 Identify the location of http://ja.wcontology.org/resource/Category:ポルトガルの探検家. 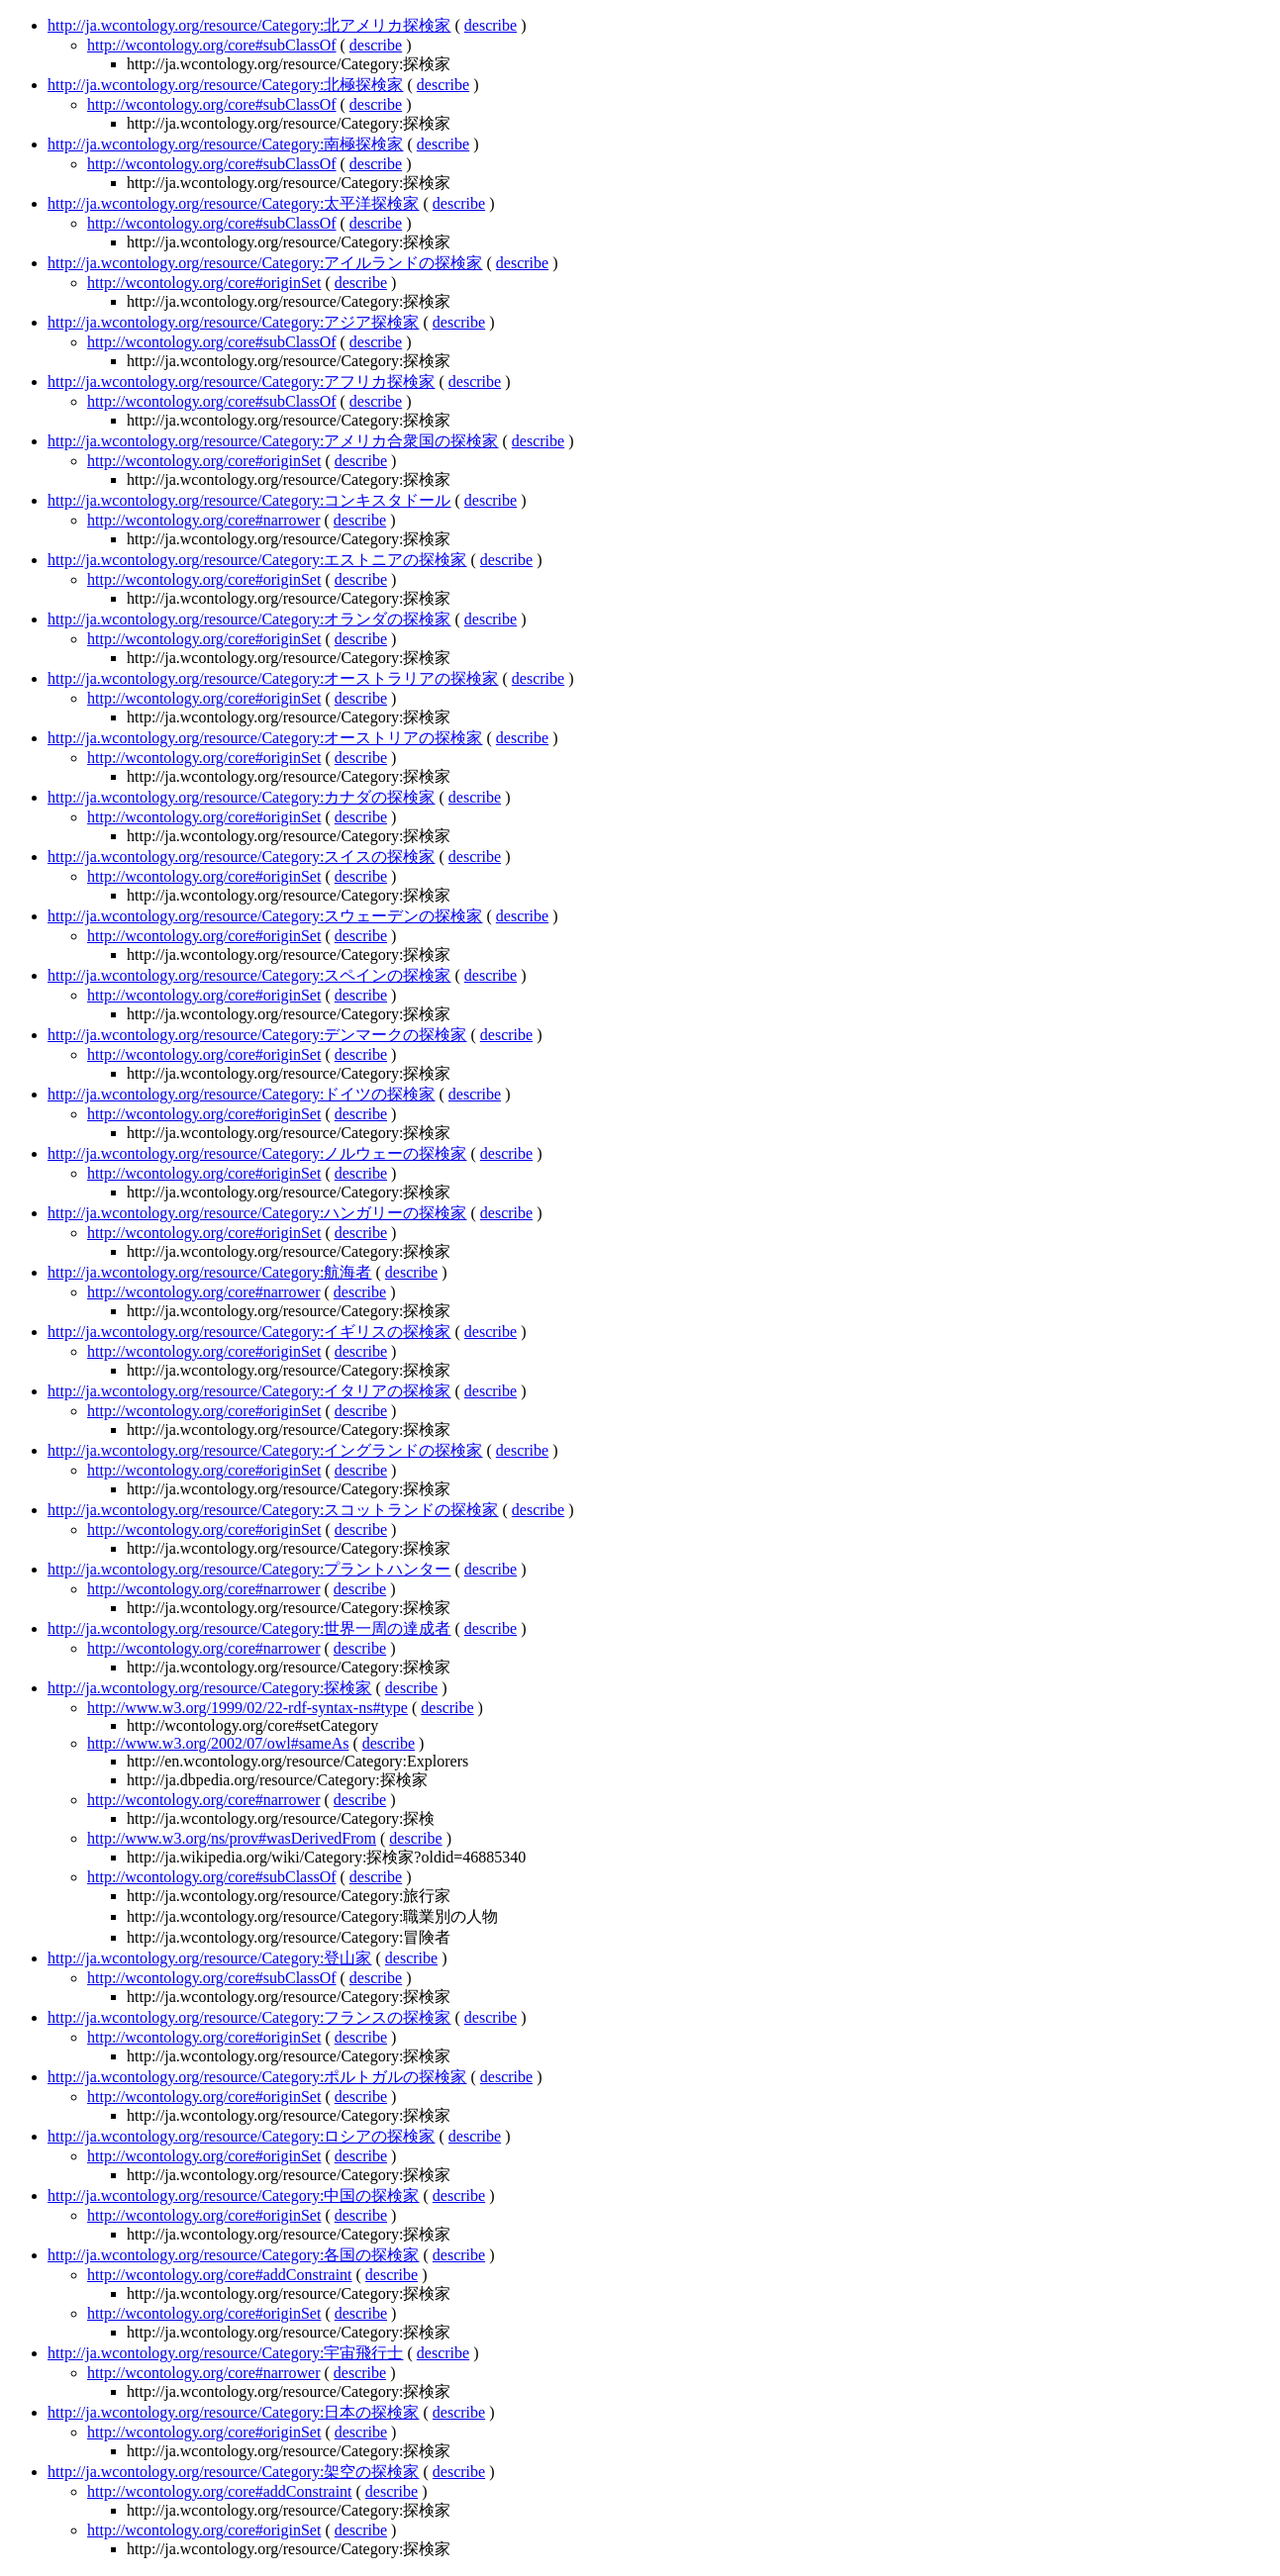
(257, 2076).